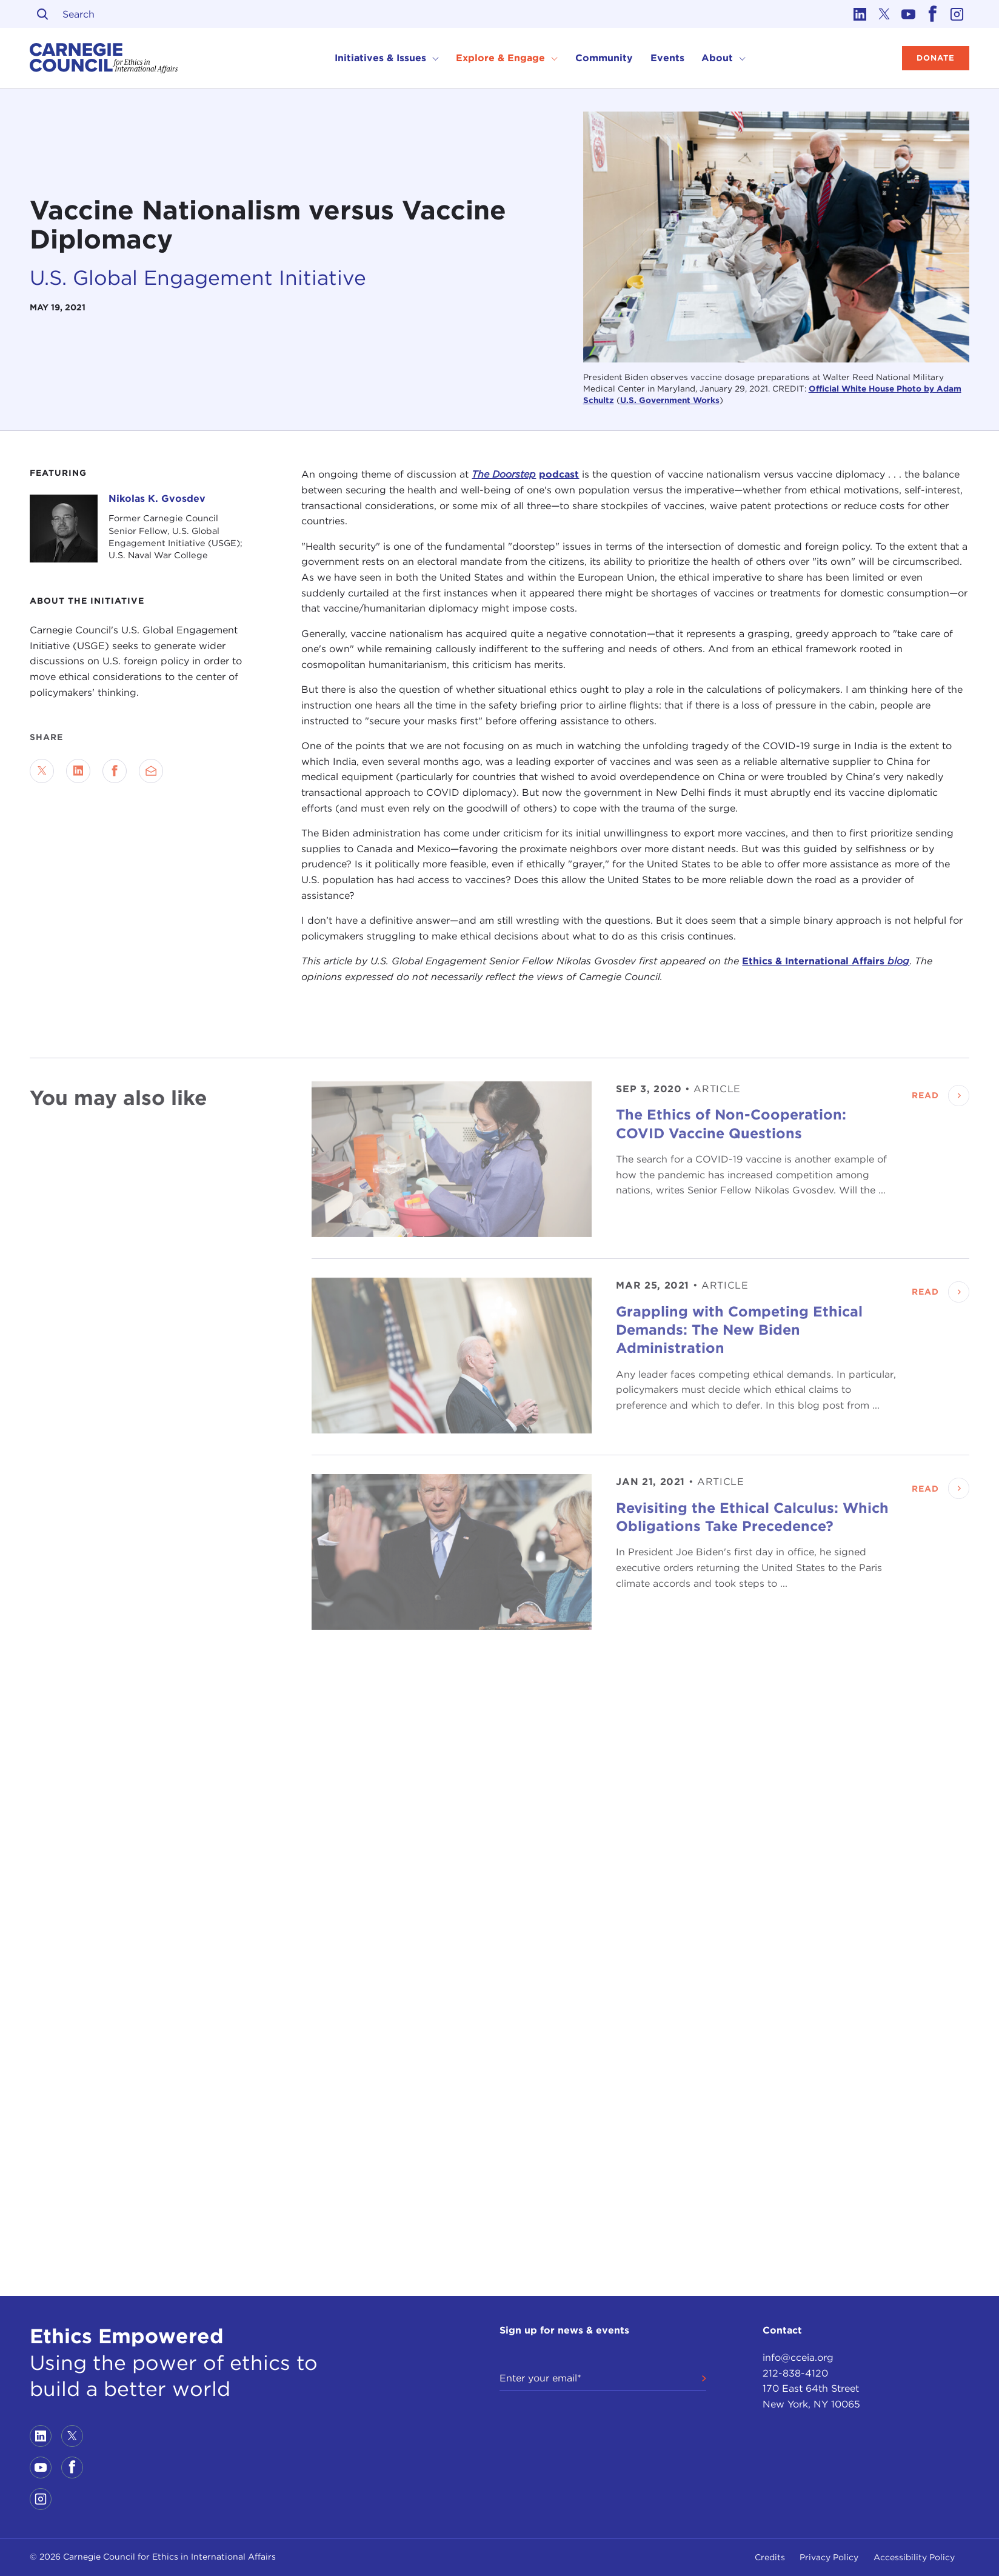 The image size is (999, 2576). I want to click on [Link to youtube], so click(909, 14).